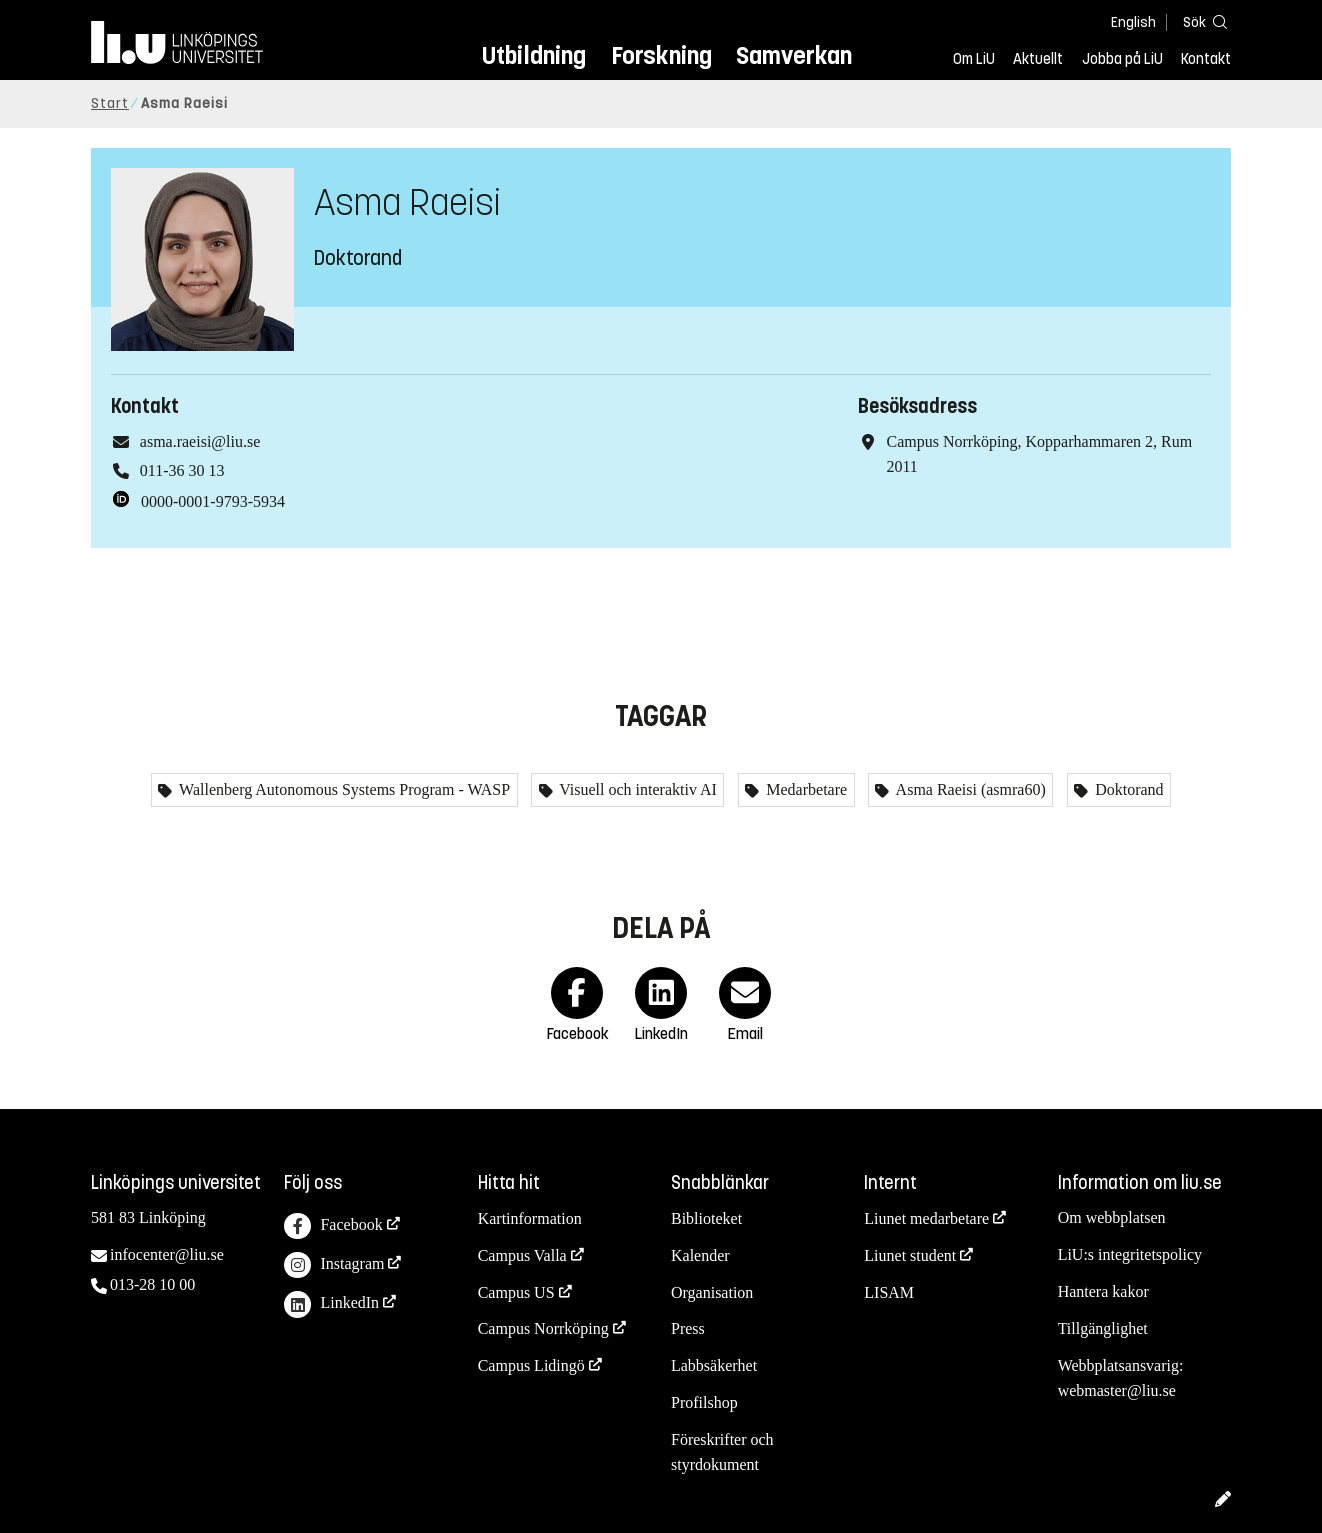 This screenshot has height=1533, width=1322. Describe the element at coordinates (534, 55) in the screenshot. I see `Utbildning` at that location.